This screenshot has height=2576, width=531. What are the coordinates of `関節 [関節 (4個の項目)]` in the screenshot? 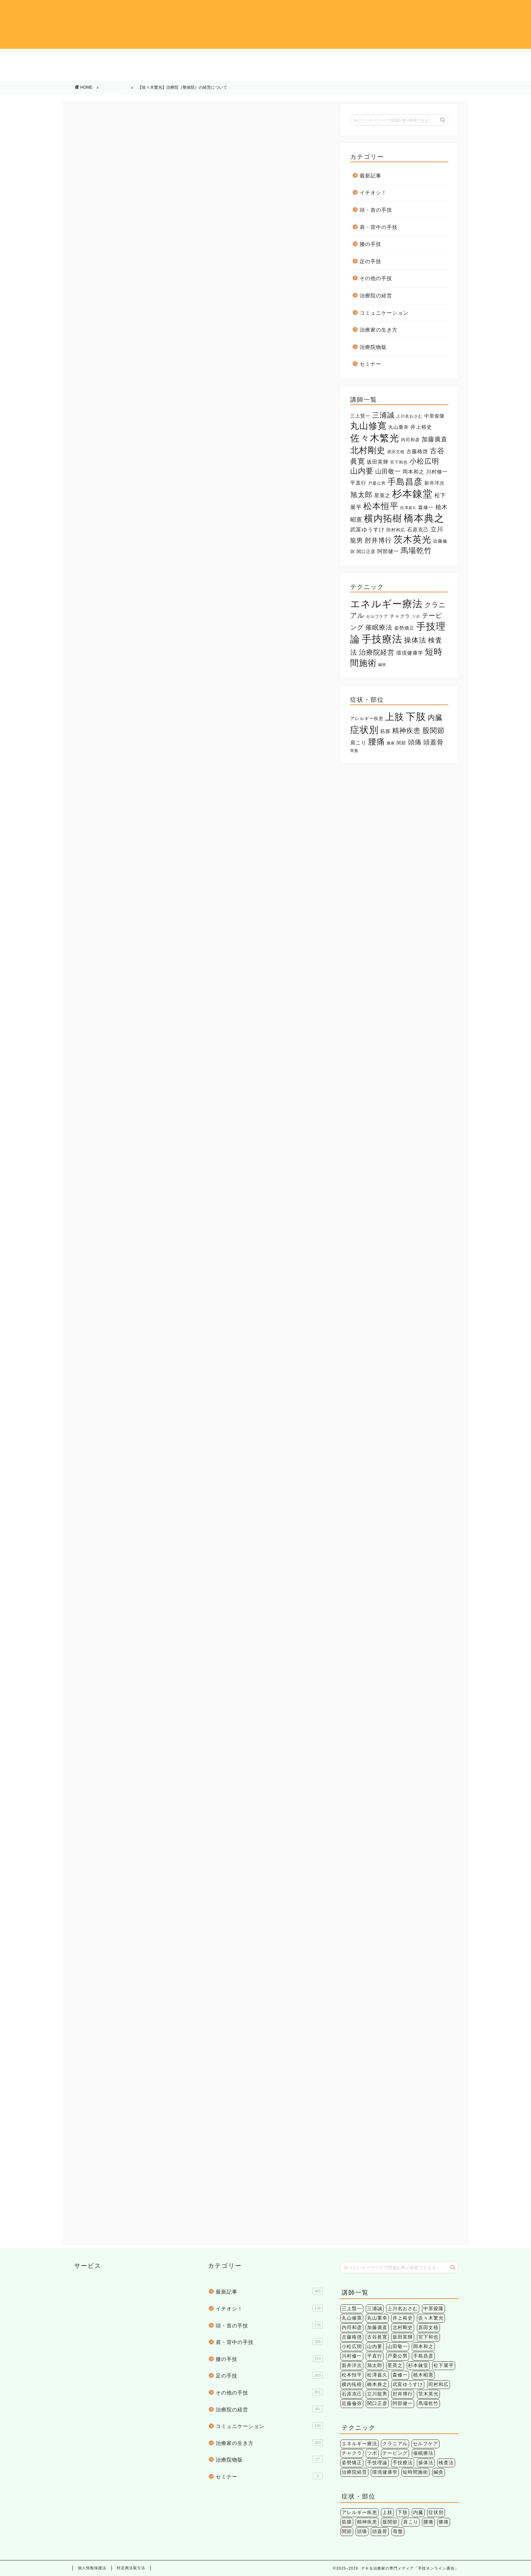 It's located at (401, 742).